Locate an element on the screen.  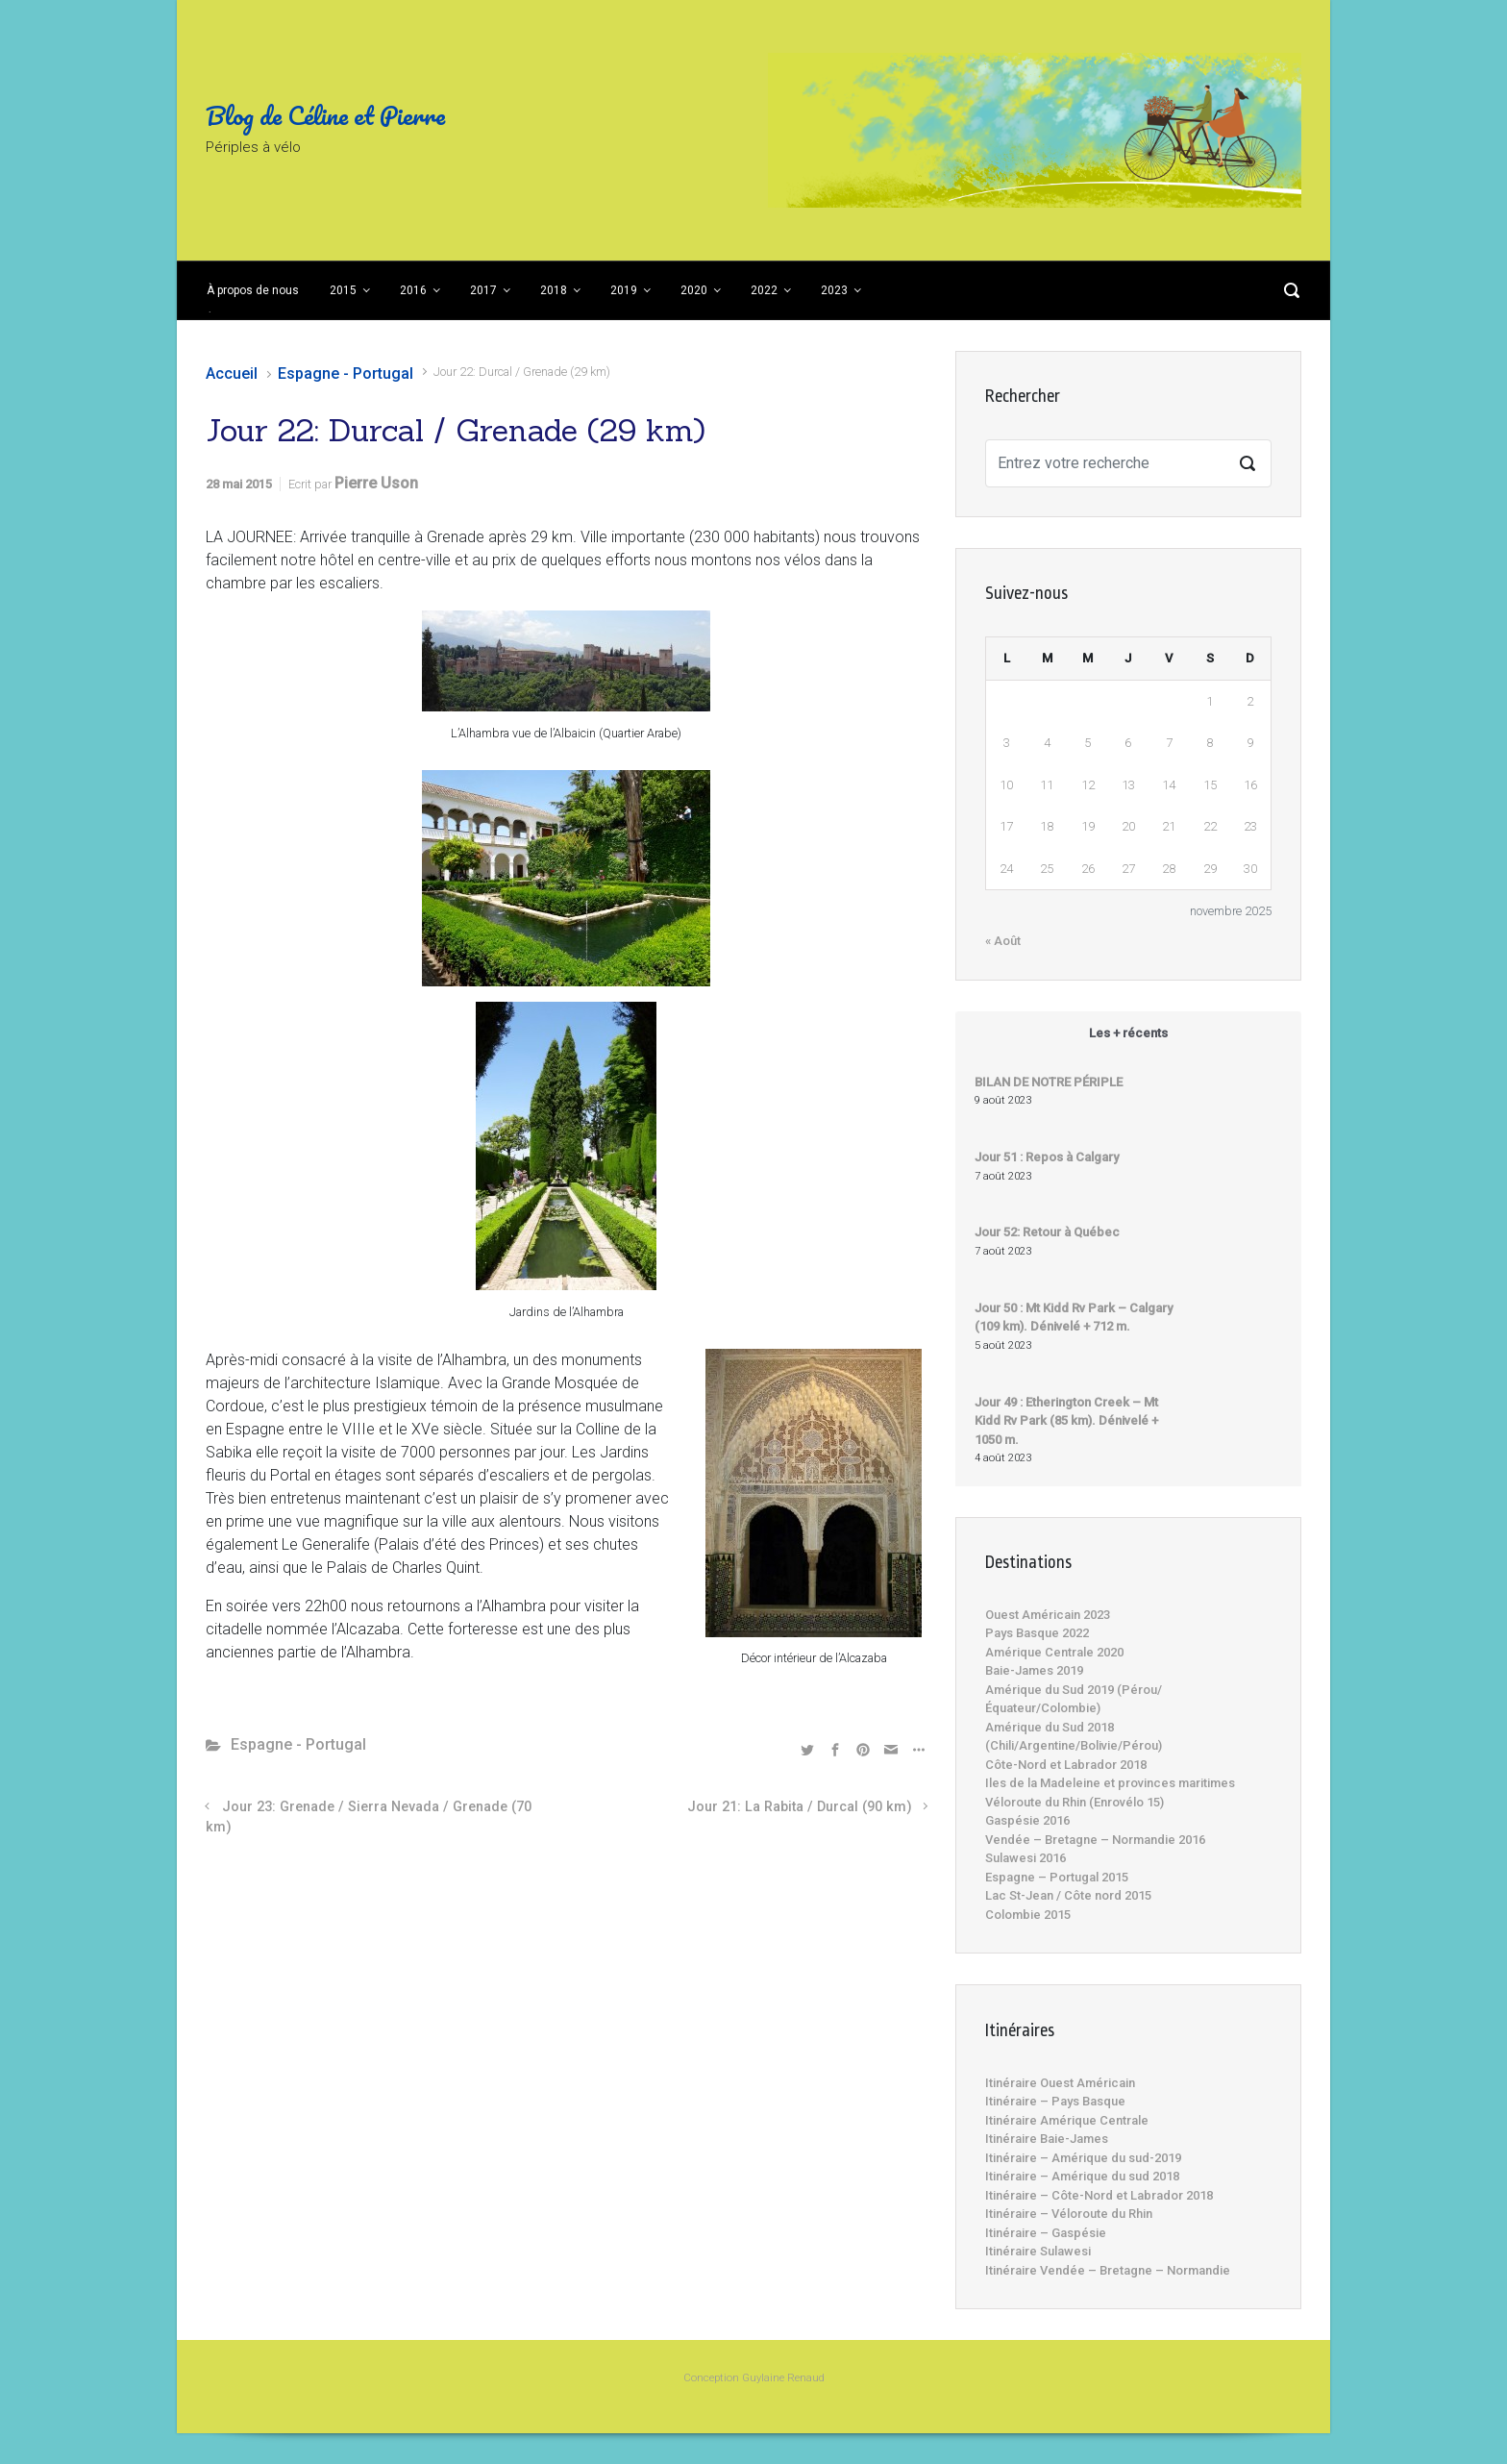
Jour 52: Retour à Québec is located at coordinates (1047, 1232).